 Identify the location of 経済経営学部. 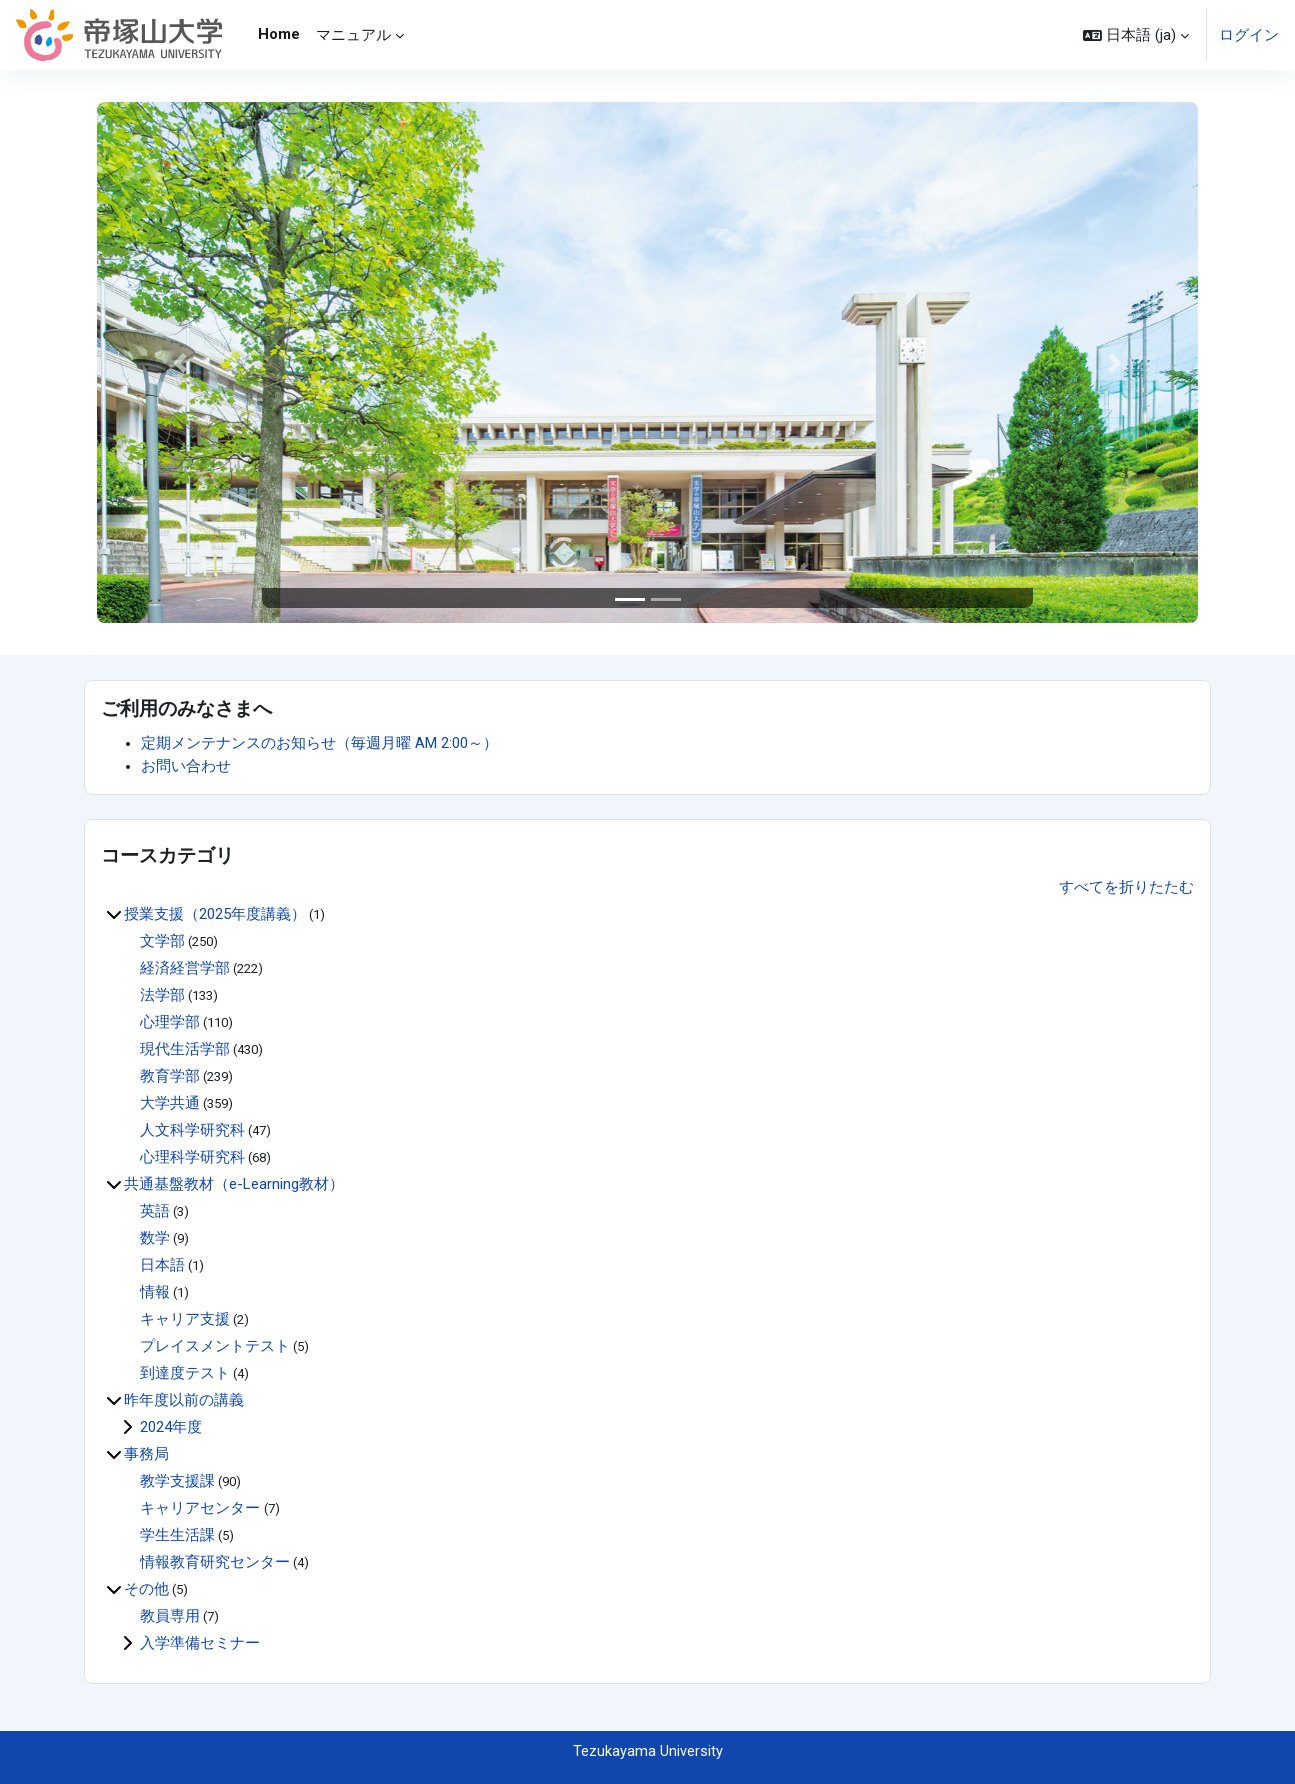
(185, 968).